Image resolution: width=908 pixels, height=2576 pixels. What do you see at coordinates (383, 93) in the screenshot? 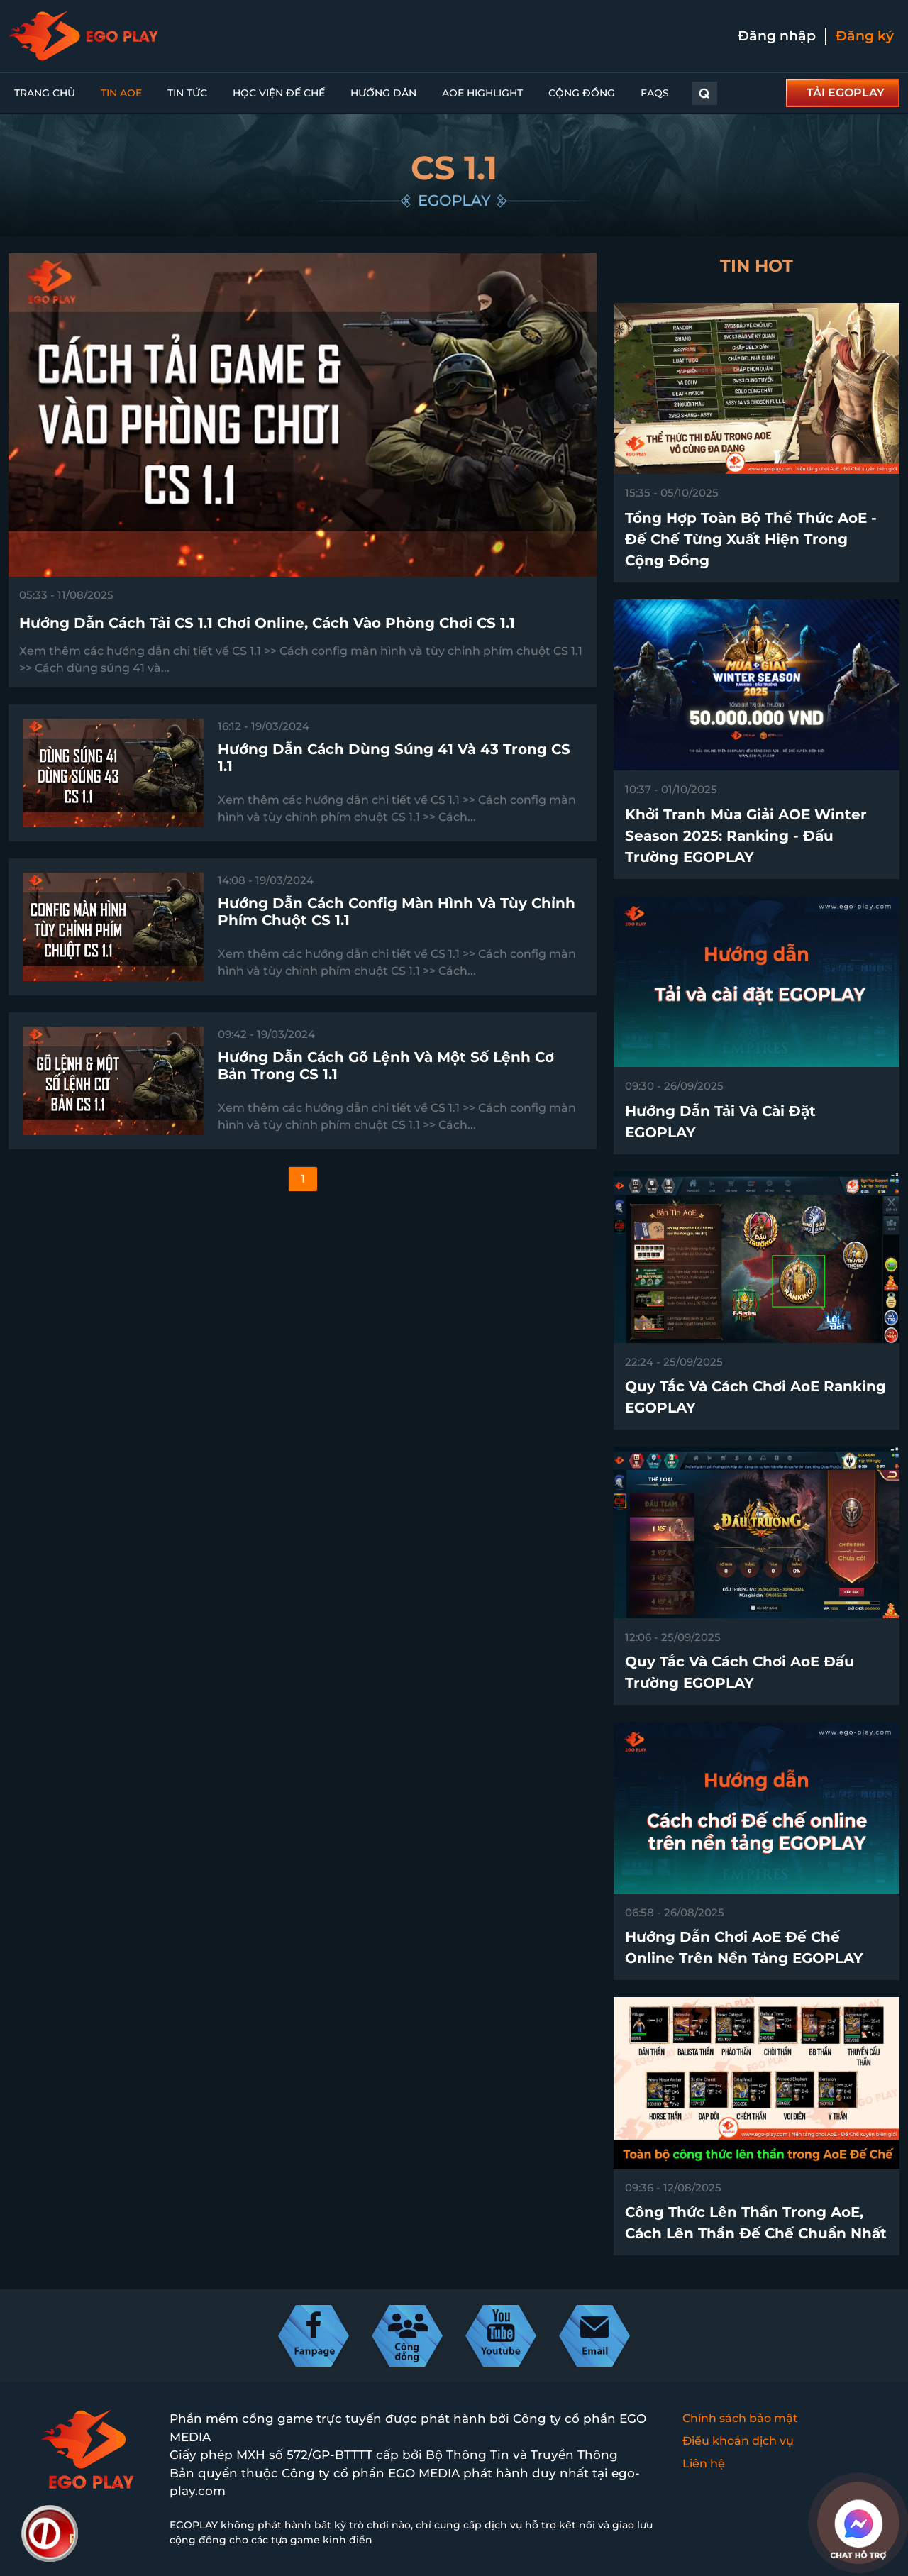
I see `Hướng dẫn` at bounding box center [383, 93].